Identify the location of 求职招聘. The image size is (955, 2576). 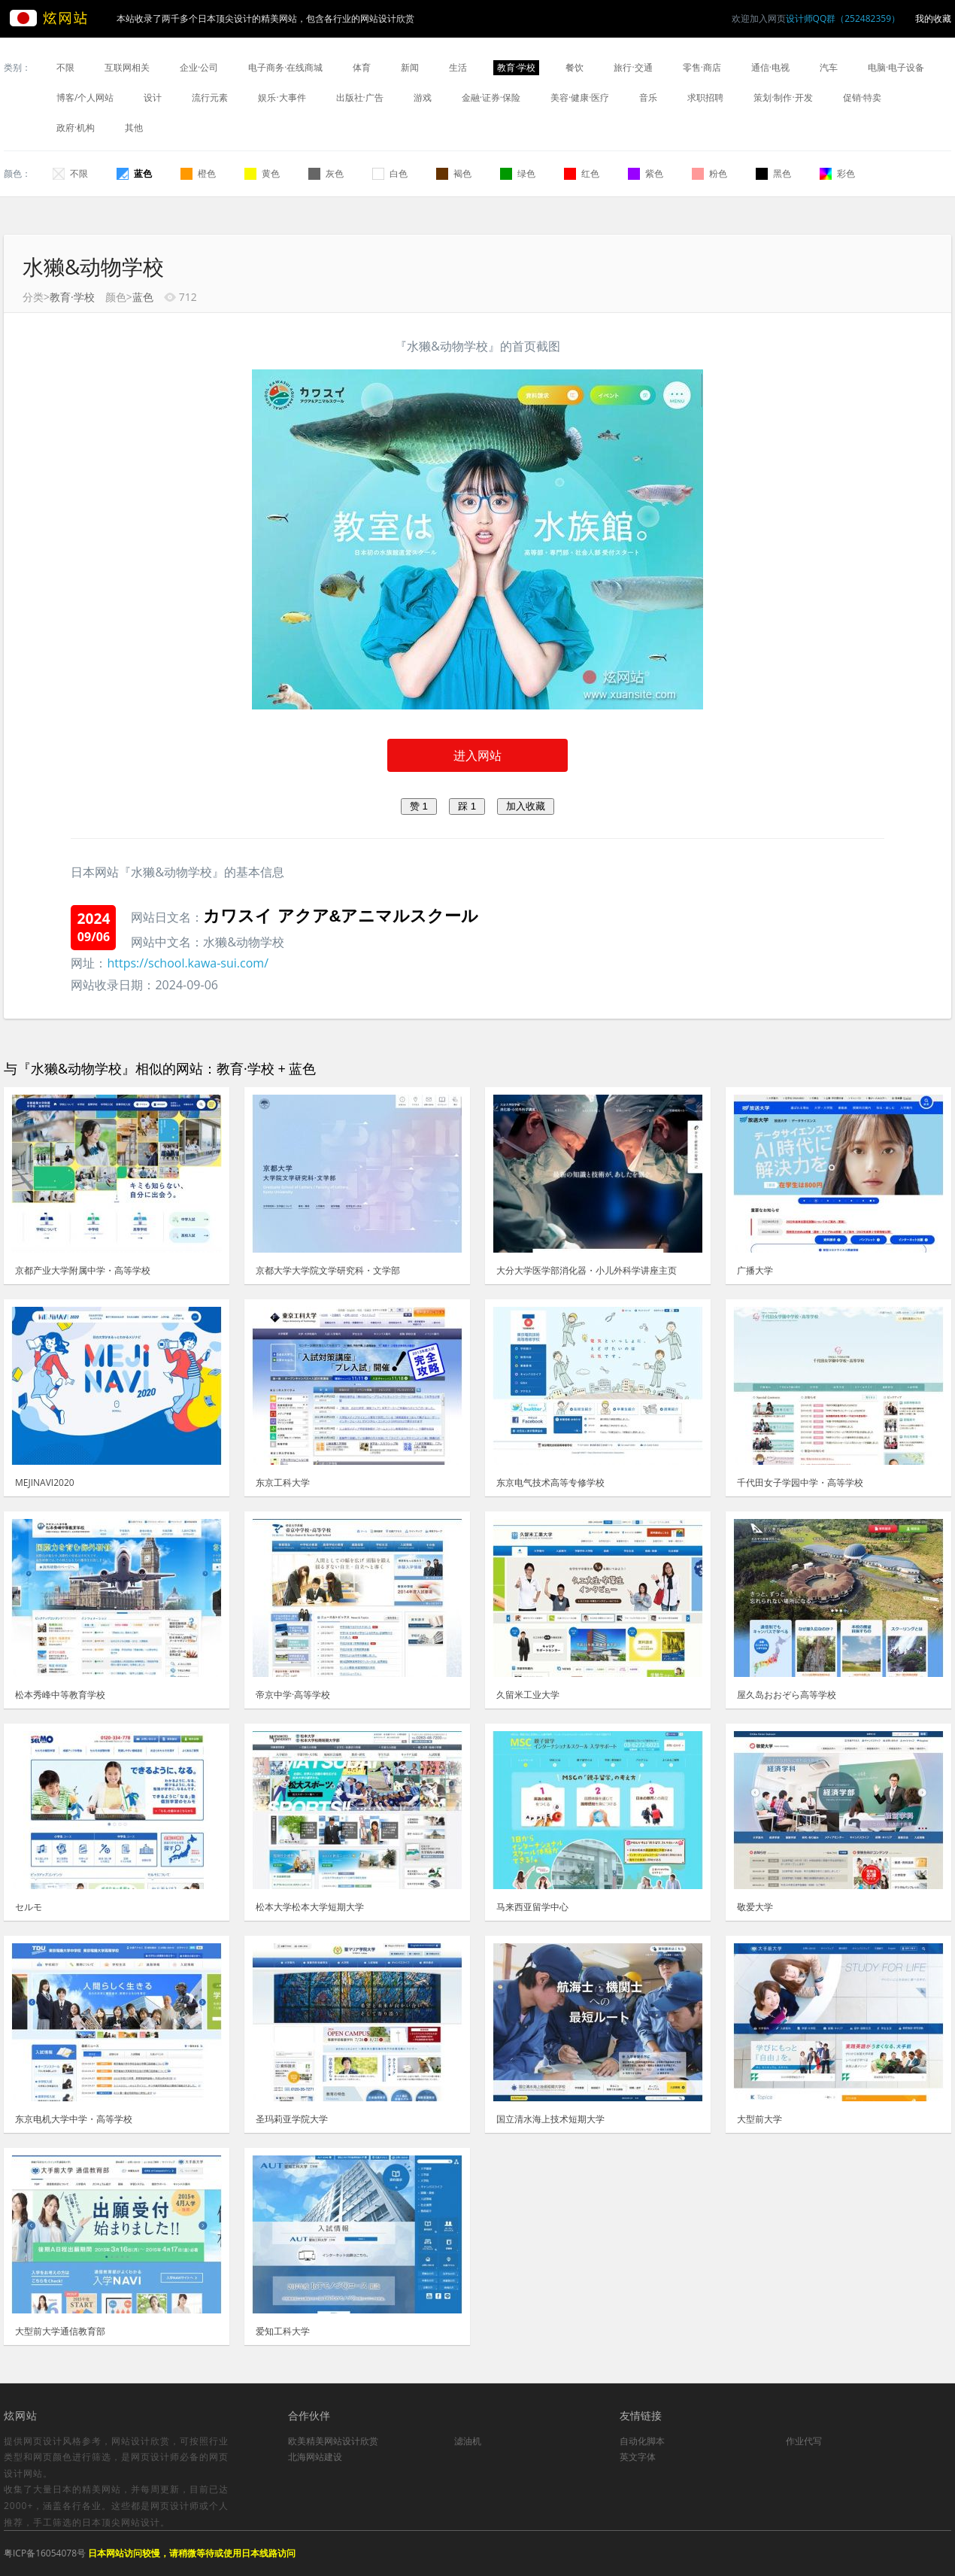
(705, 97).